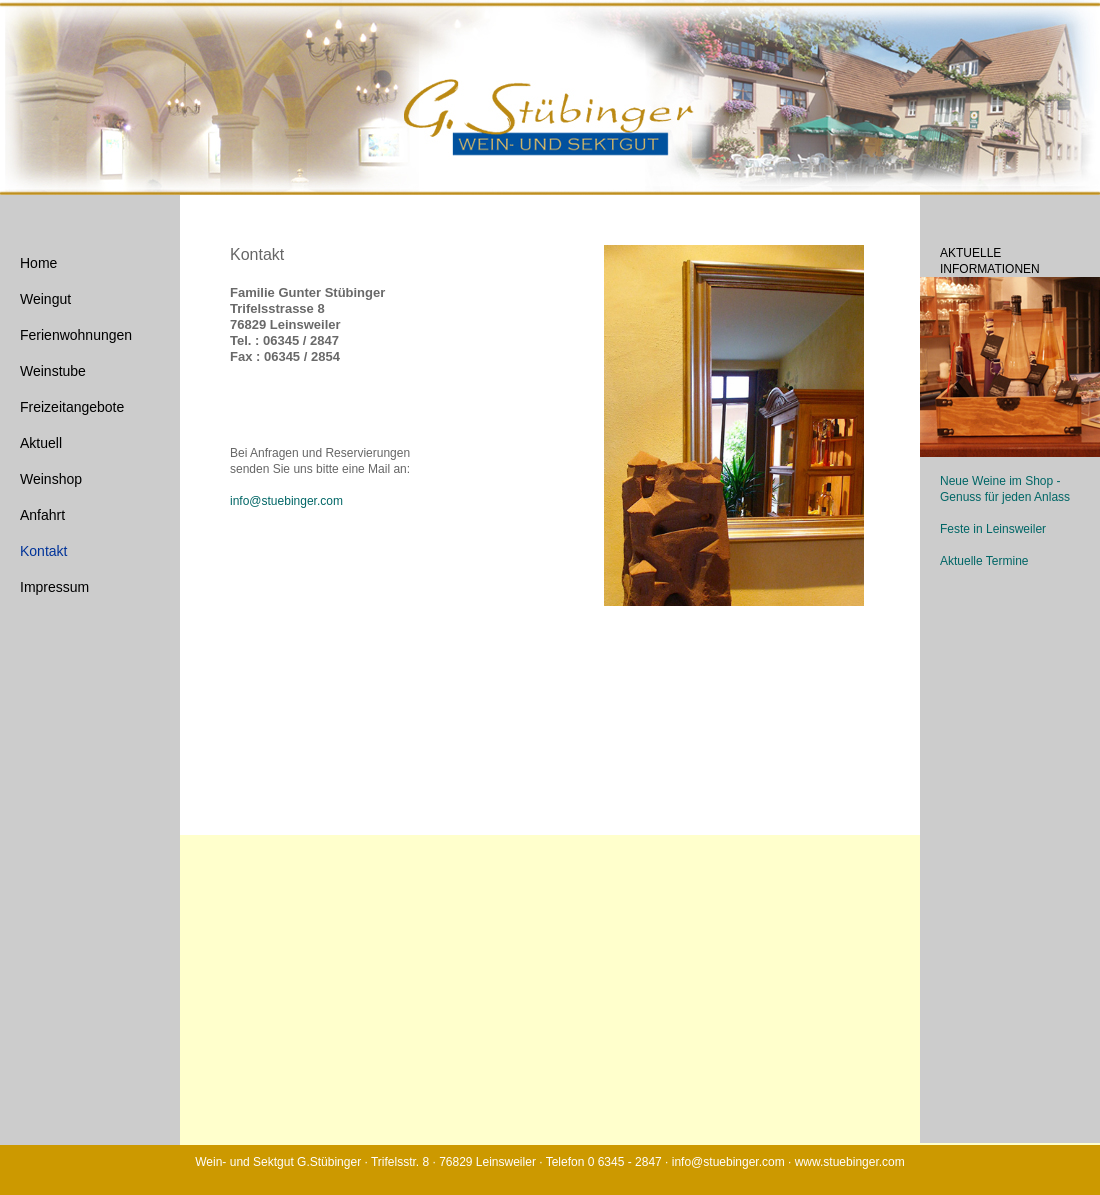 This screenshot has height=1195, width=1100. What do you see at coordinates (45, 299) in the screenshot?
I see `Weingut` at bounding box center [45, 299].